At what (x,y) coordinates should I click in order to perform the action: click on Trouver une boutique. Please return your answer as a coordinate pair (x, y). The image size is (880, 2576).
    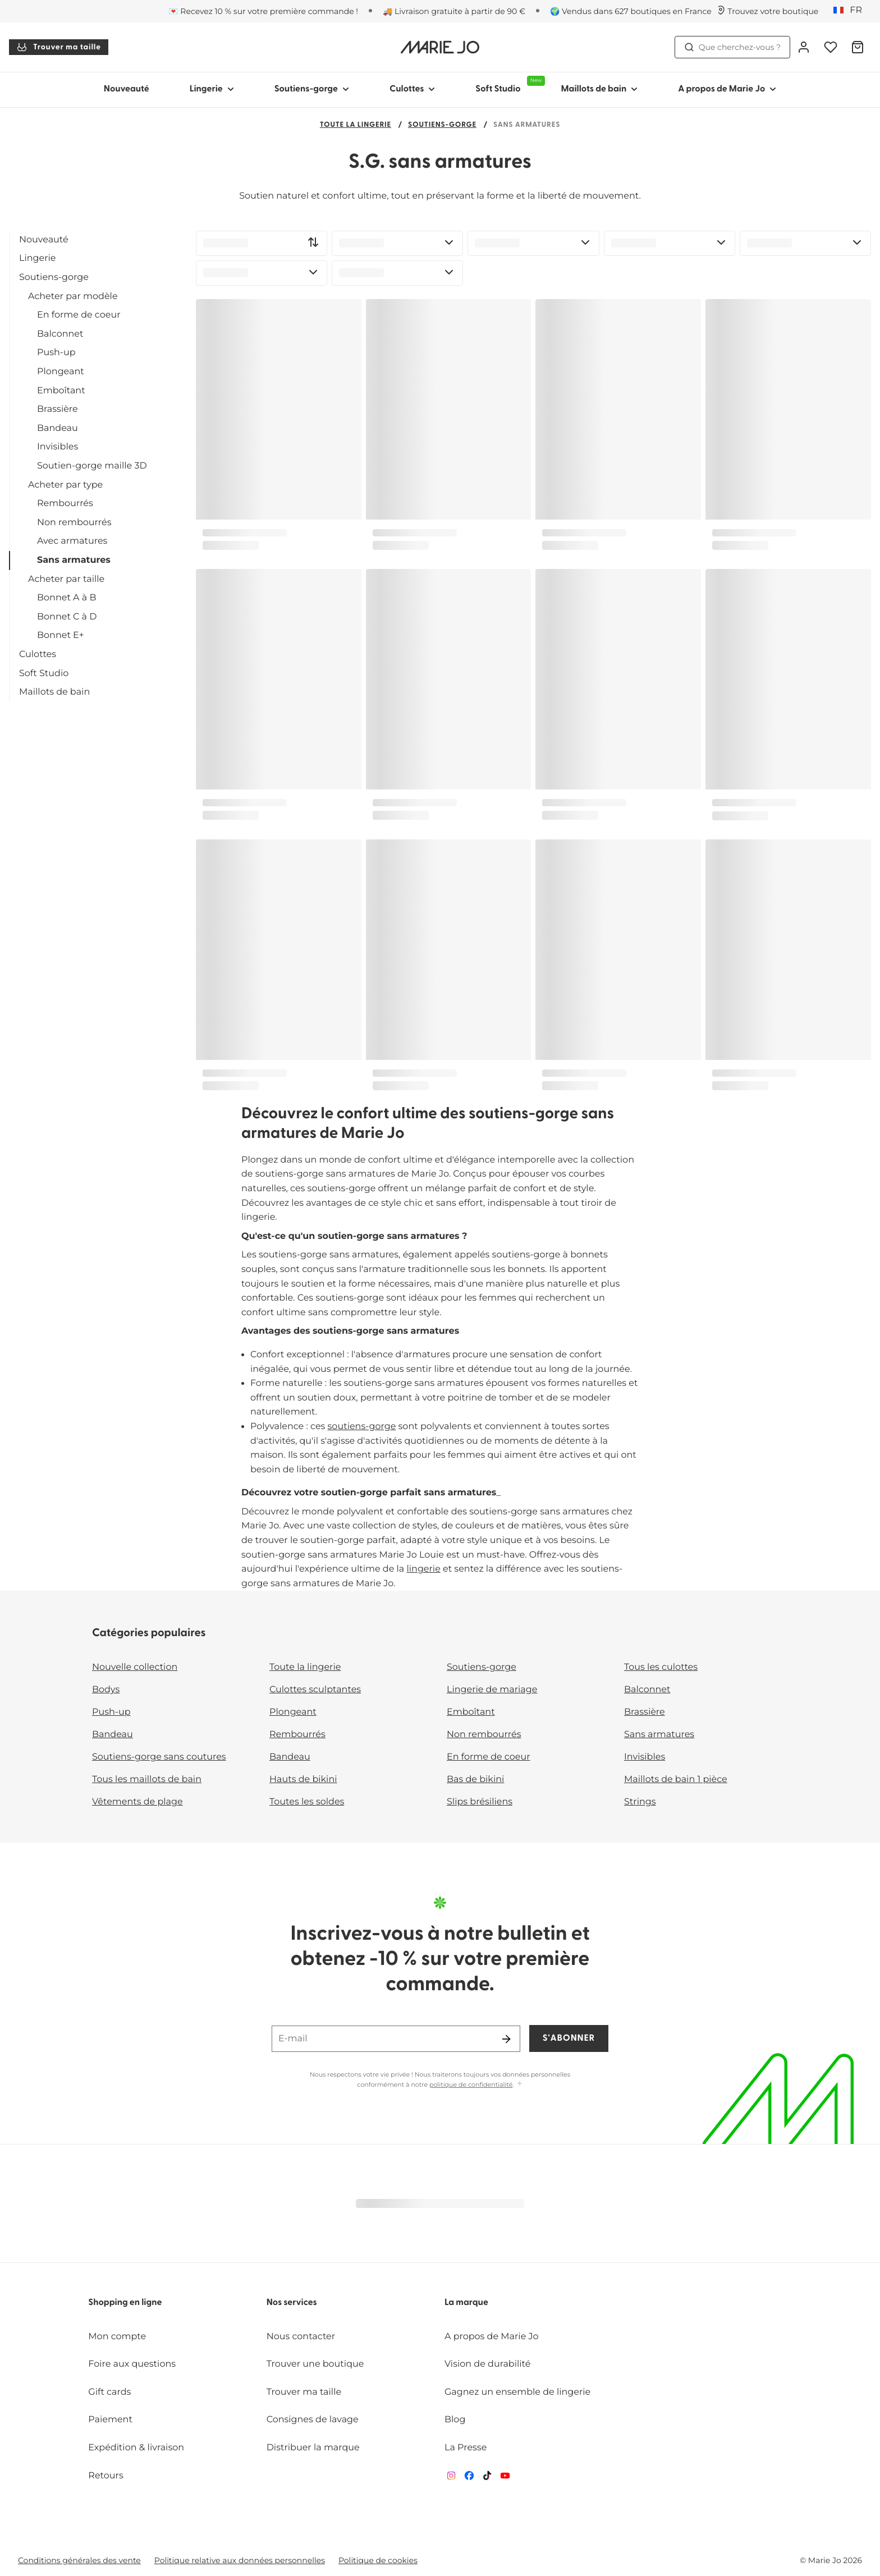
    Looking at the image, I should click on (315, 2364).